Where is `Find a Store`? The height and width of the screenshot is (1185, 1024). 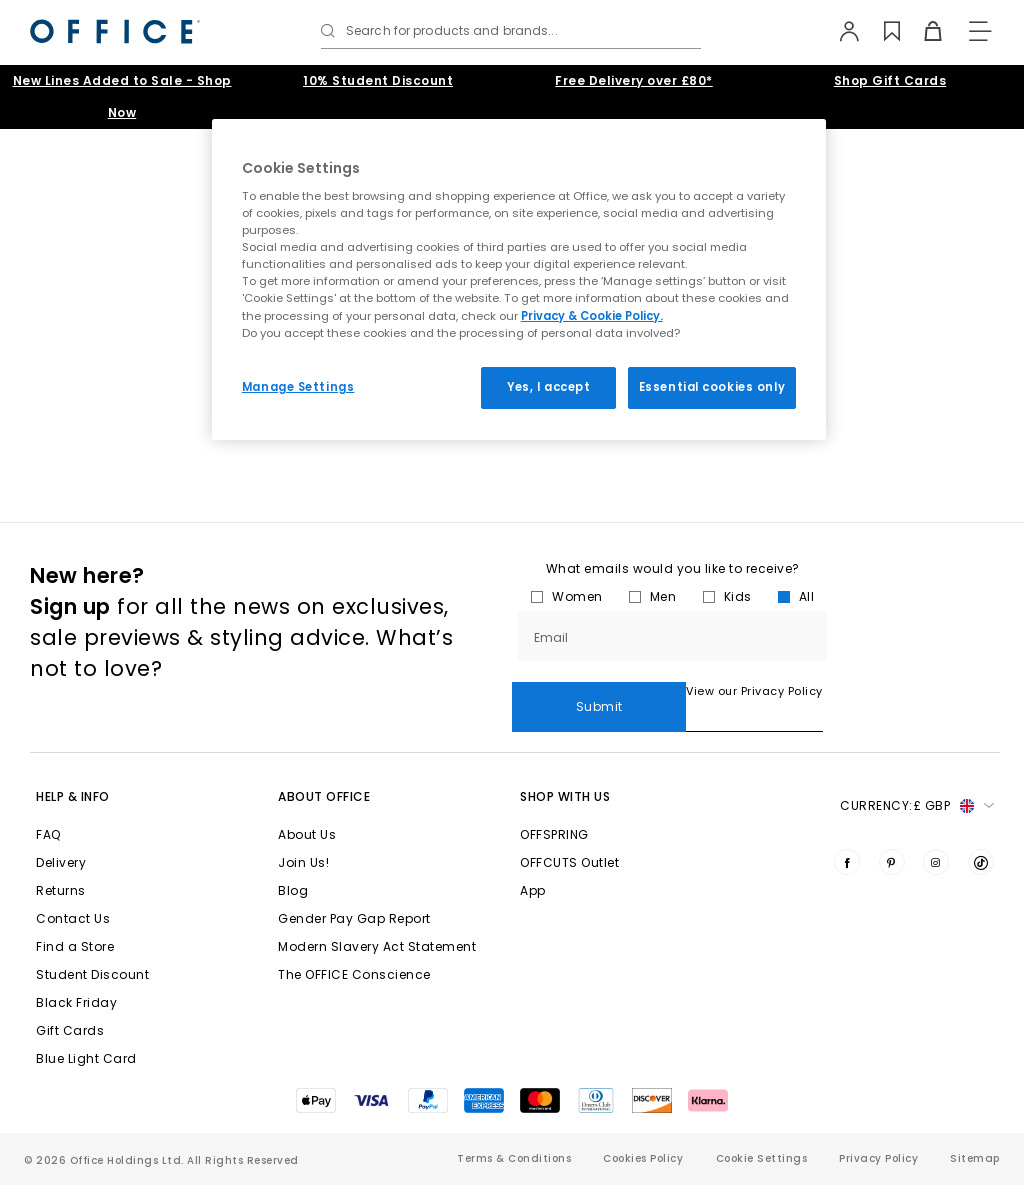
Find a Store is located at coordinates (75, 946).